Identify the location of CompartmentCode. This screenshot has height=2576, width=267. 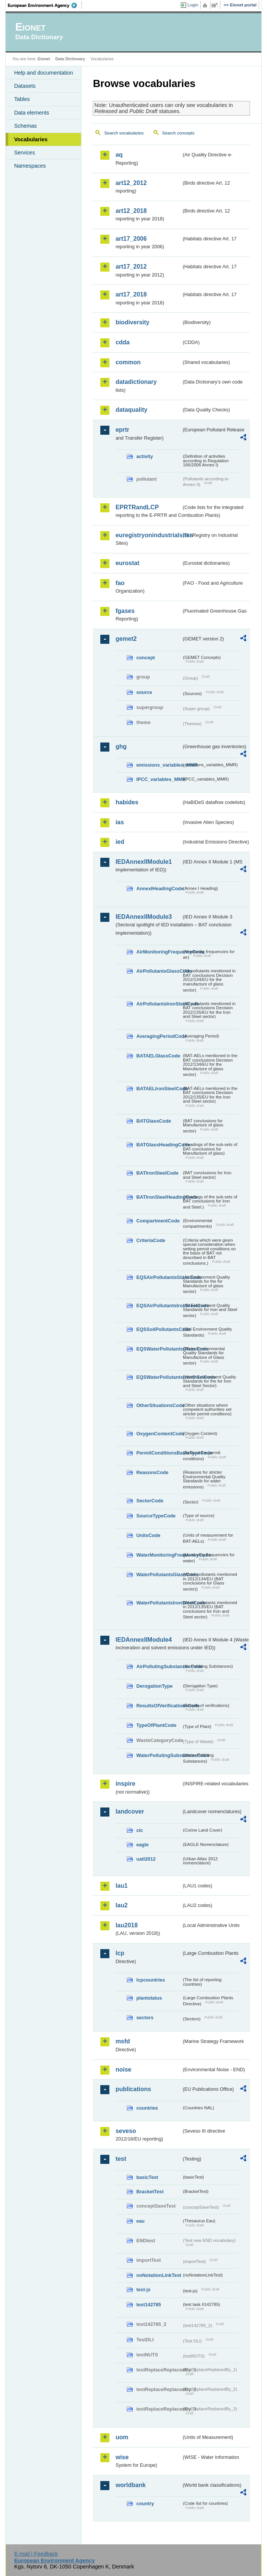
(158, 1221).